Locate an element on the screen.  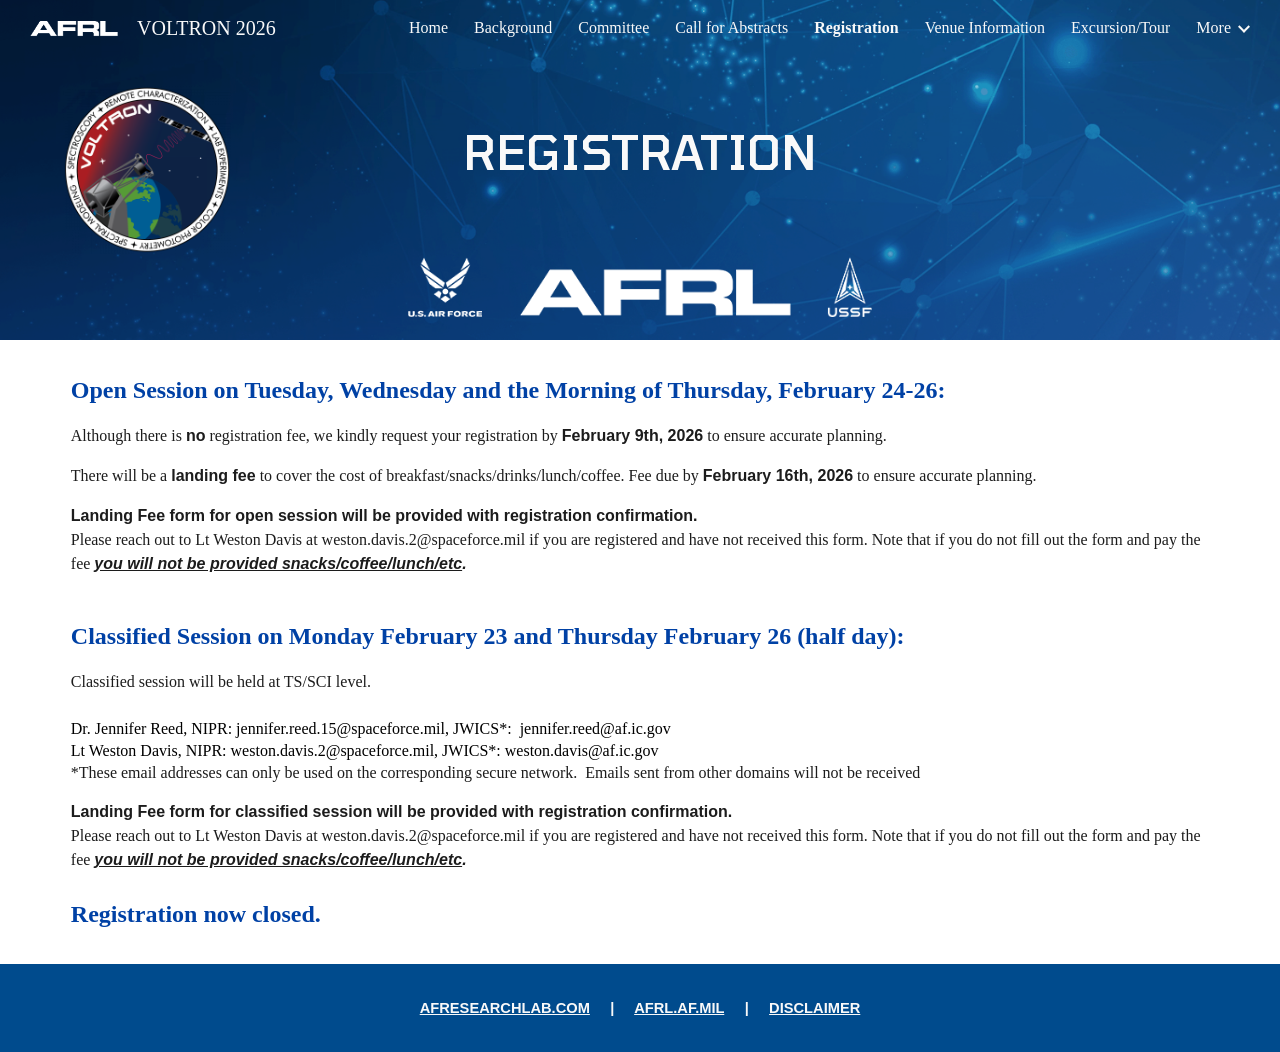
Committee [link] is located at coordinates (613, 27).